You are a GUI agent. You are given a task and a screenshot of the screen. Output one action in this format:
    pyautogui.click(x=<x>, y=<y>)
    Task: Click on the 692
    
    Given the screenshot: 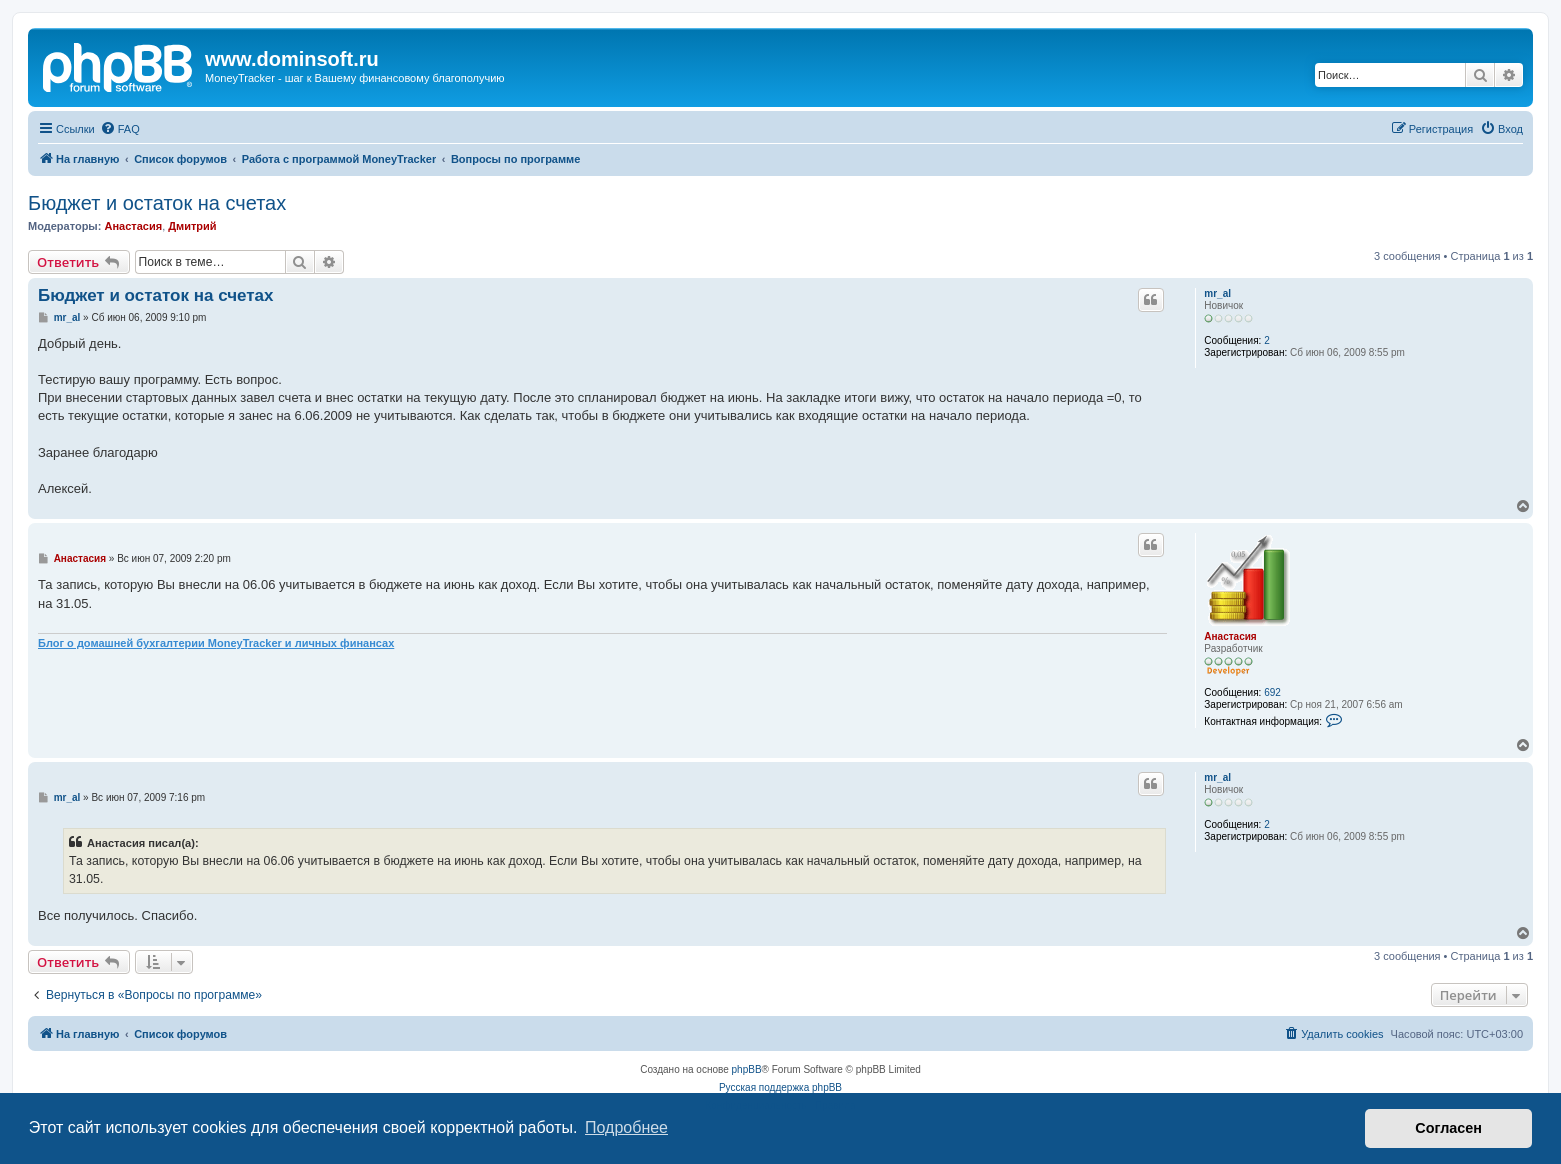 What is the action you would take?
    pyautogui.click(x=1272, y=692)
    